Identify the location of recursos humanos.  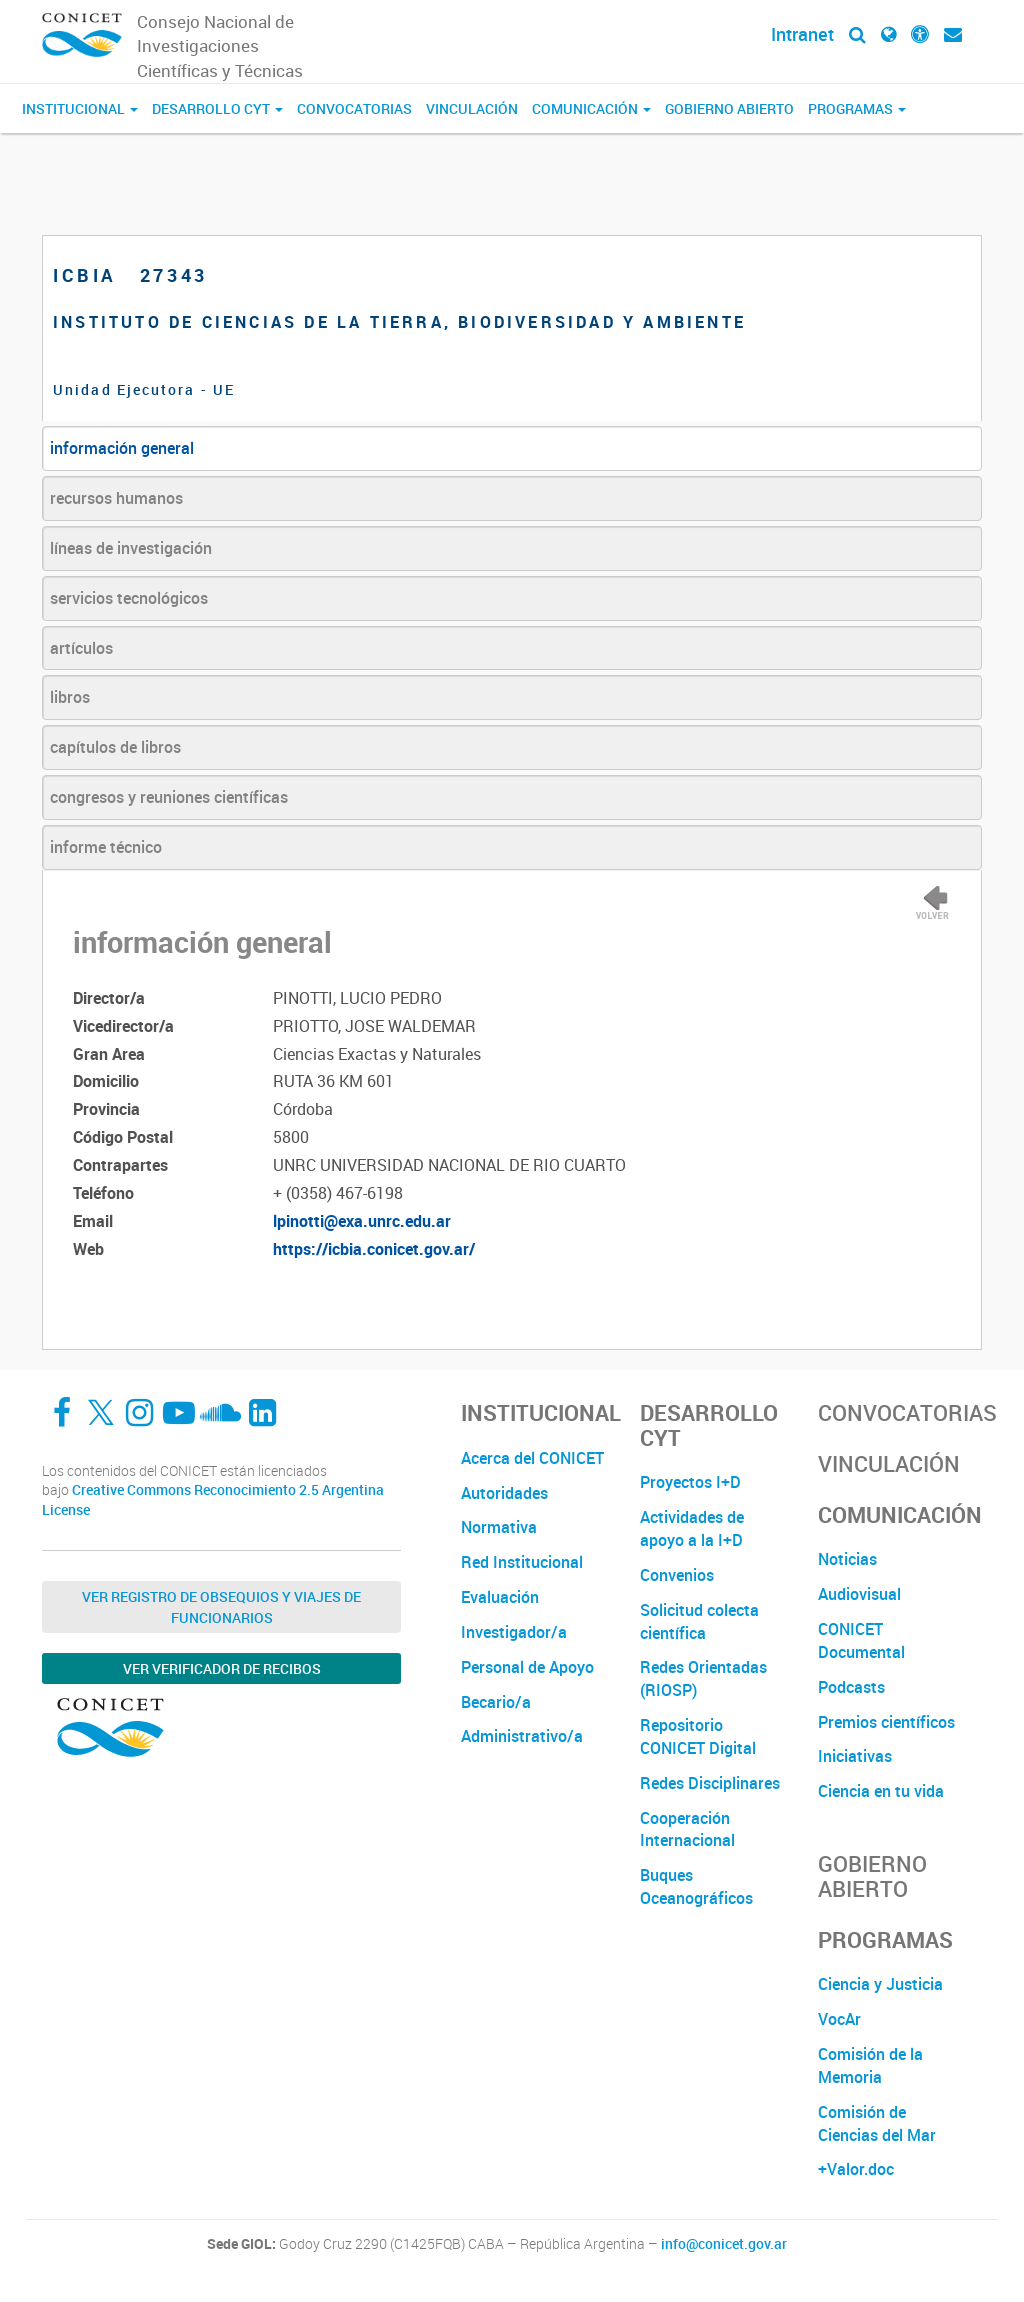
(116, 498).